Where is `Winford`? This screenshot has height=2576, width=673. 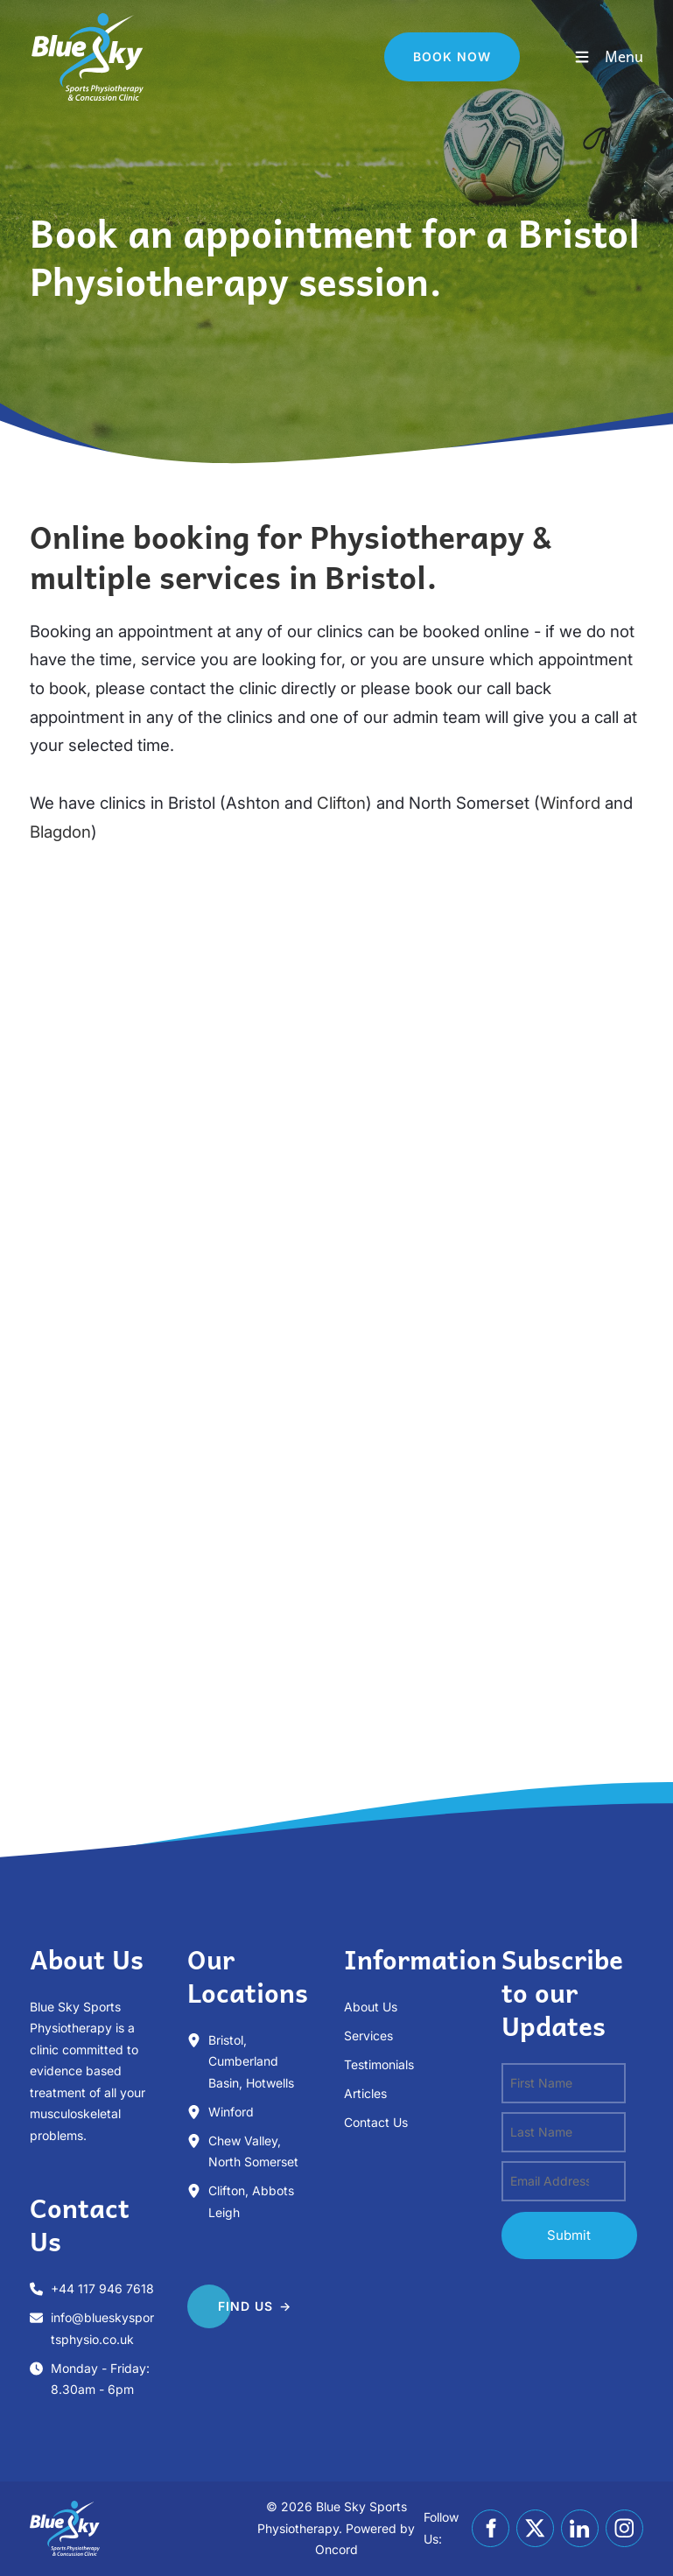
Winford is located at coordinates (570, 803).